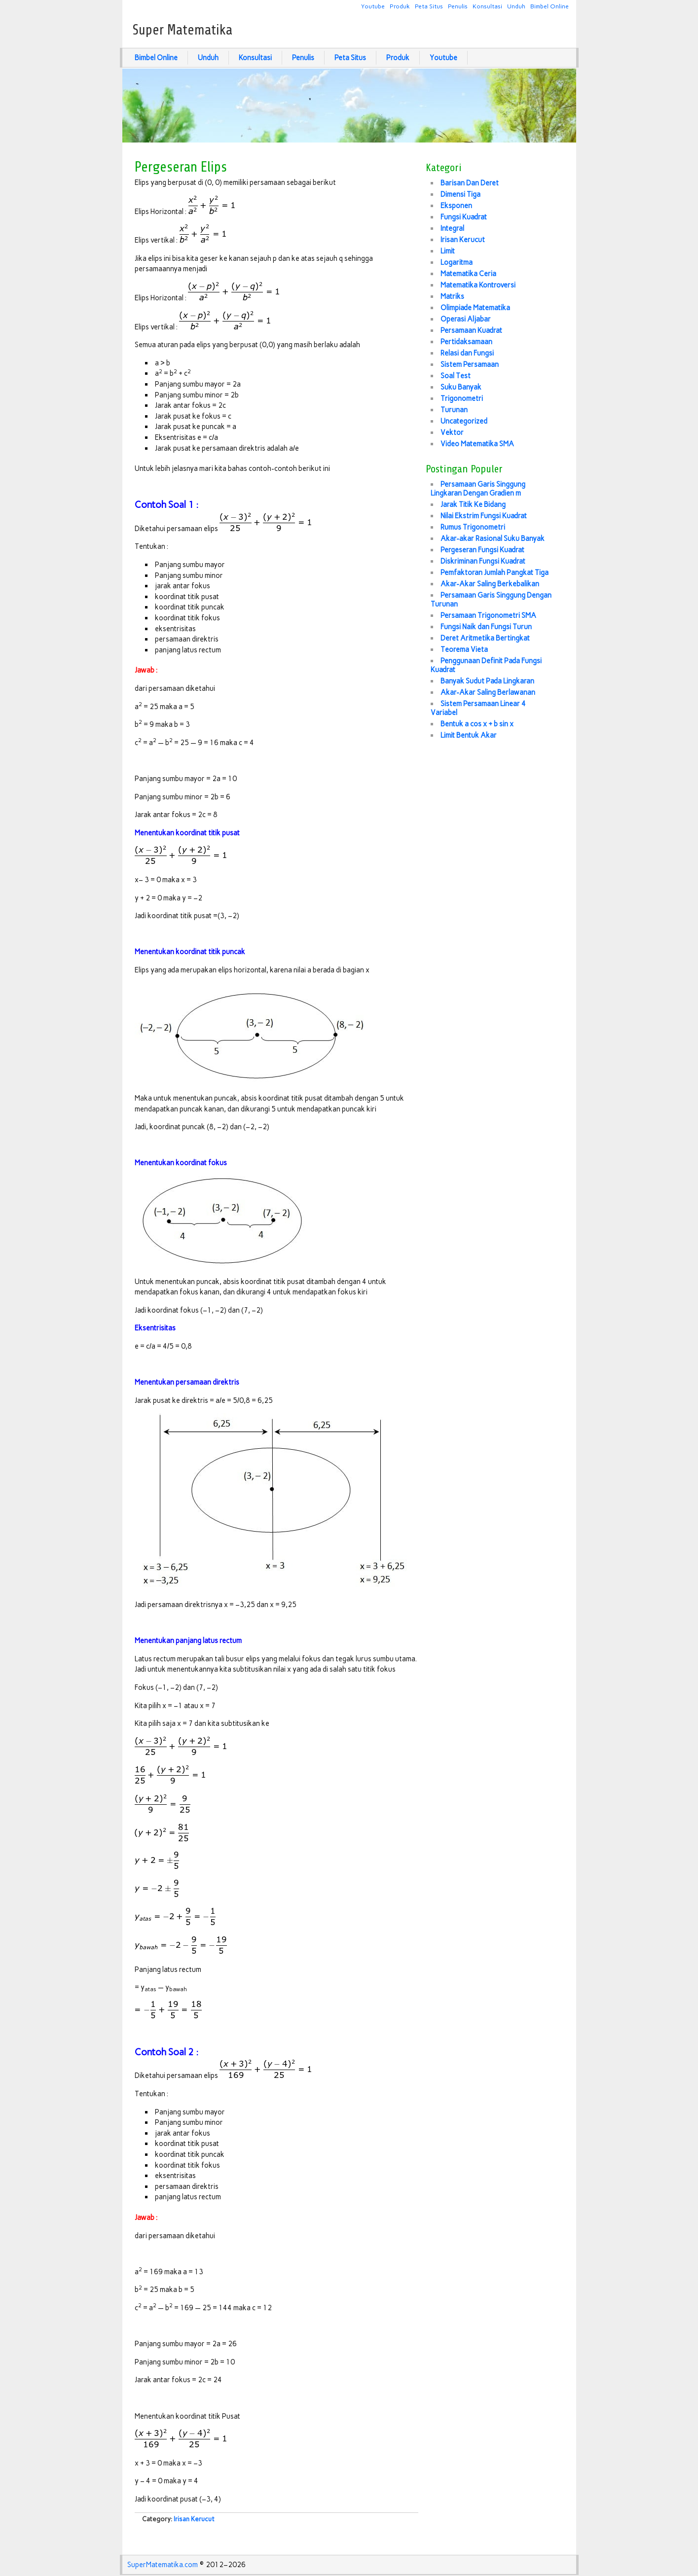  I want to click on Video Matematika SMA, so click(477, 443).